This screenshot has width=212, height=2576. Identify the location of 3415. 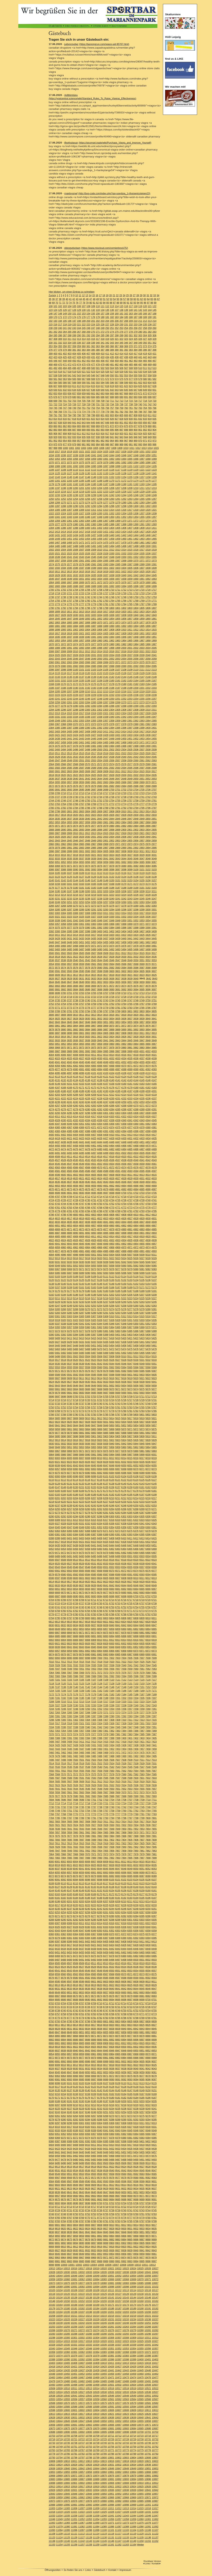
(81, 935).